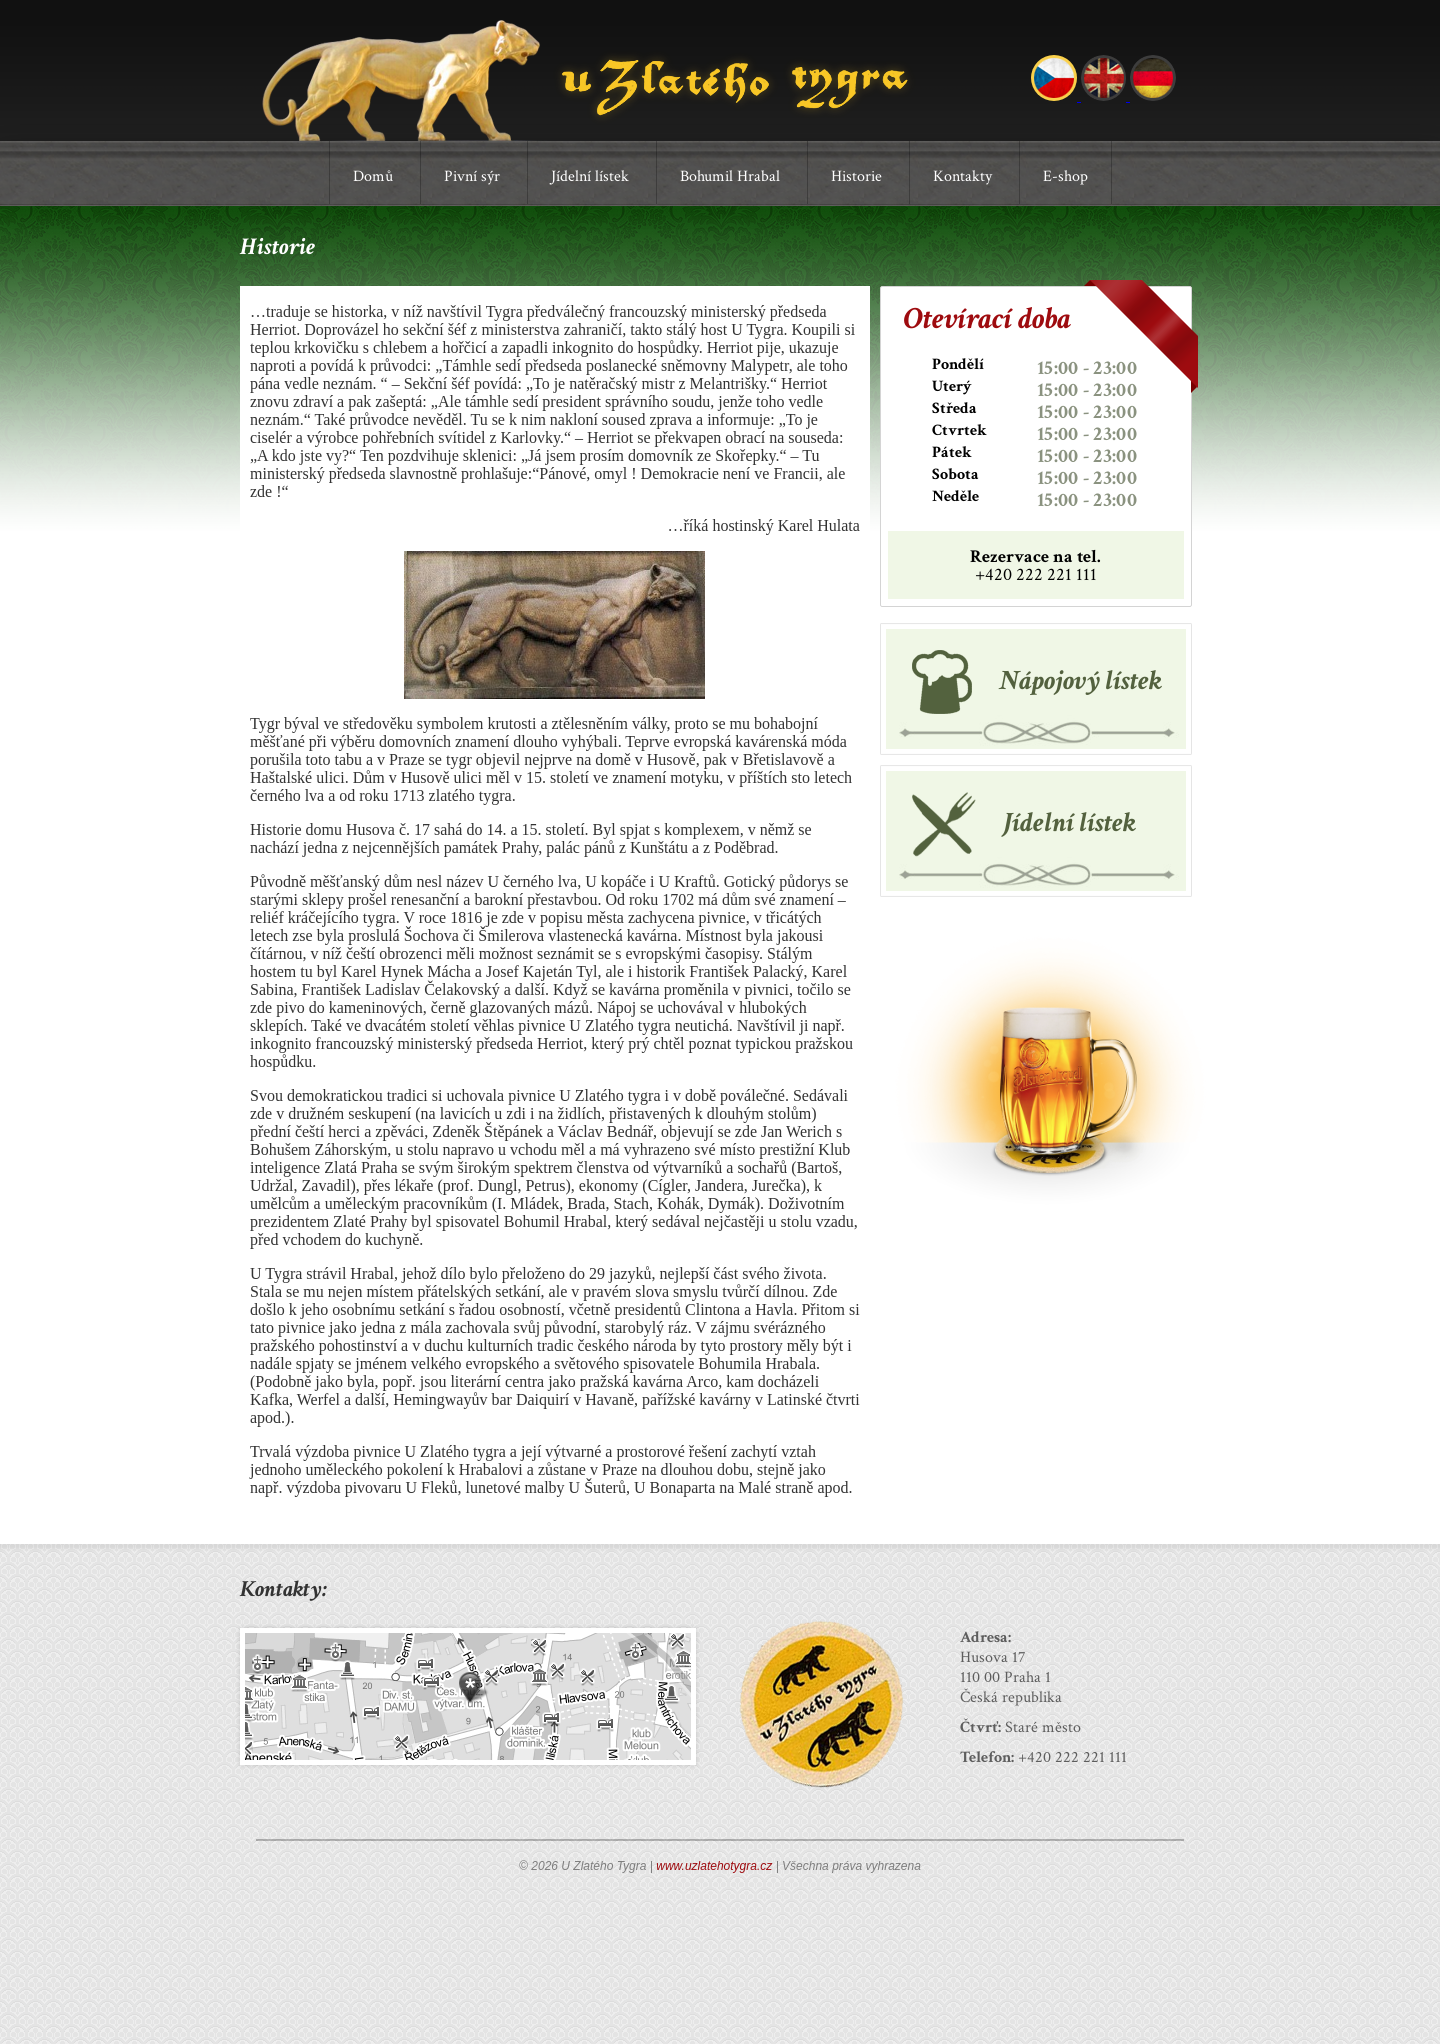 The height and width of the screenshot is (2044, 1440). I want to click on Pivní sýr, so click(472, 176).